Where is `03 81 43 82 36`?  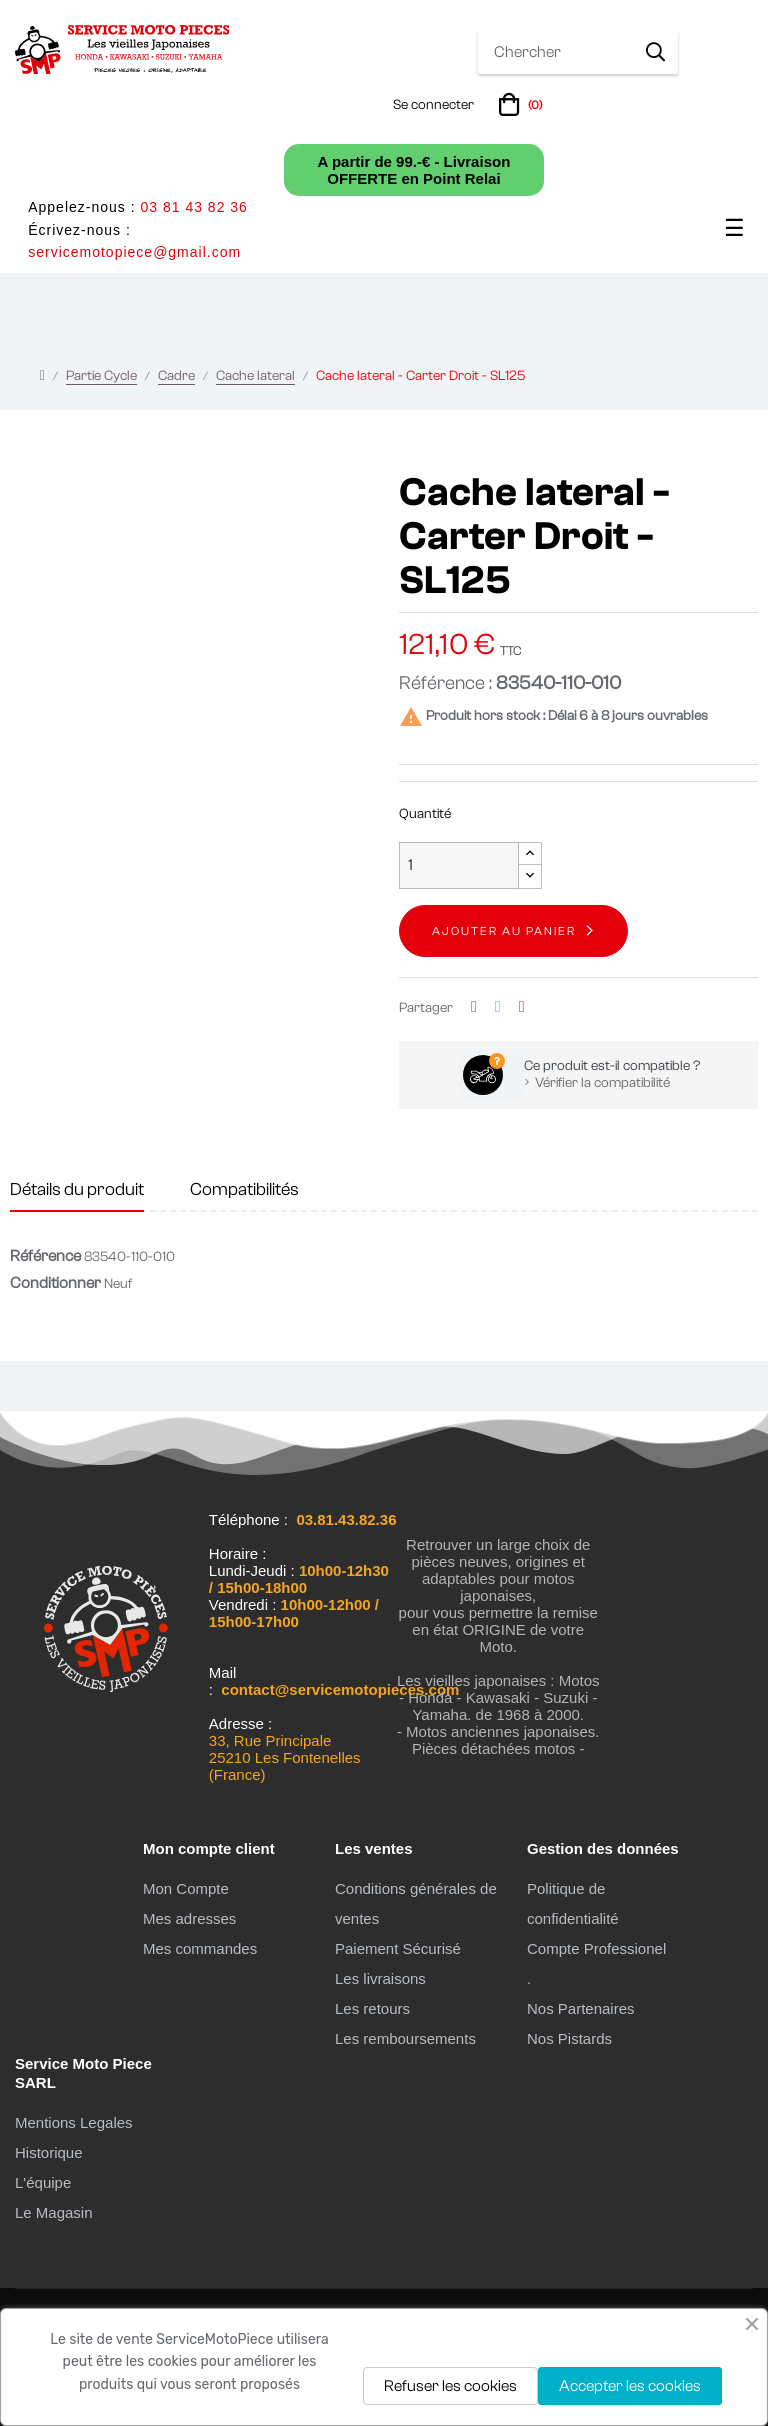 03 81 43 82 36 is located at coordinates (193, 207).